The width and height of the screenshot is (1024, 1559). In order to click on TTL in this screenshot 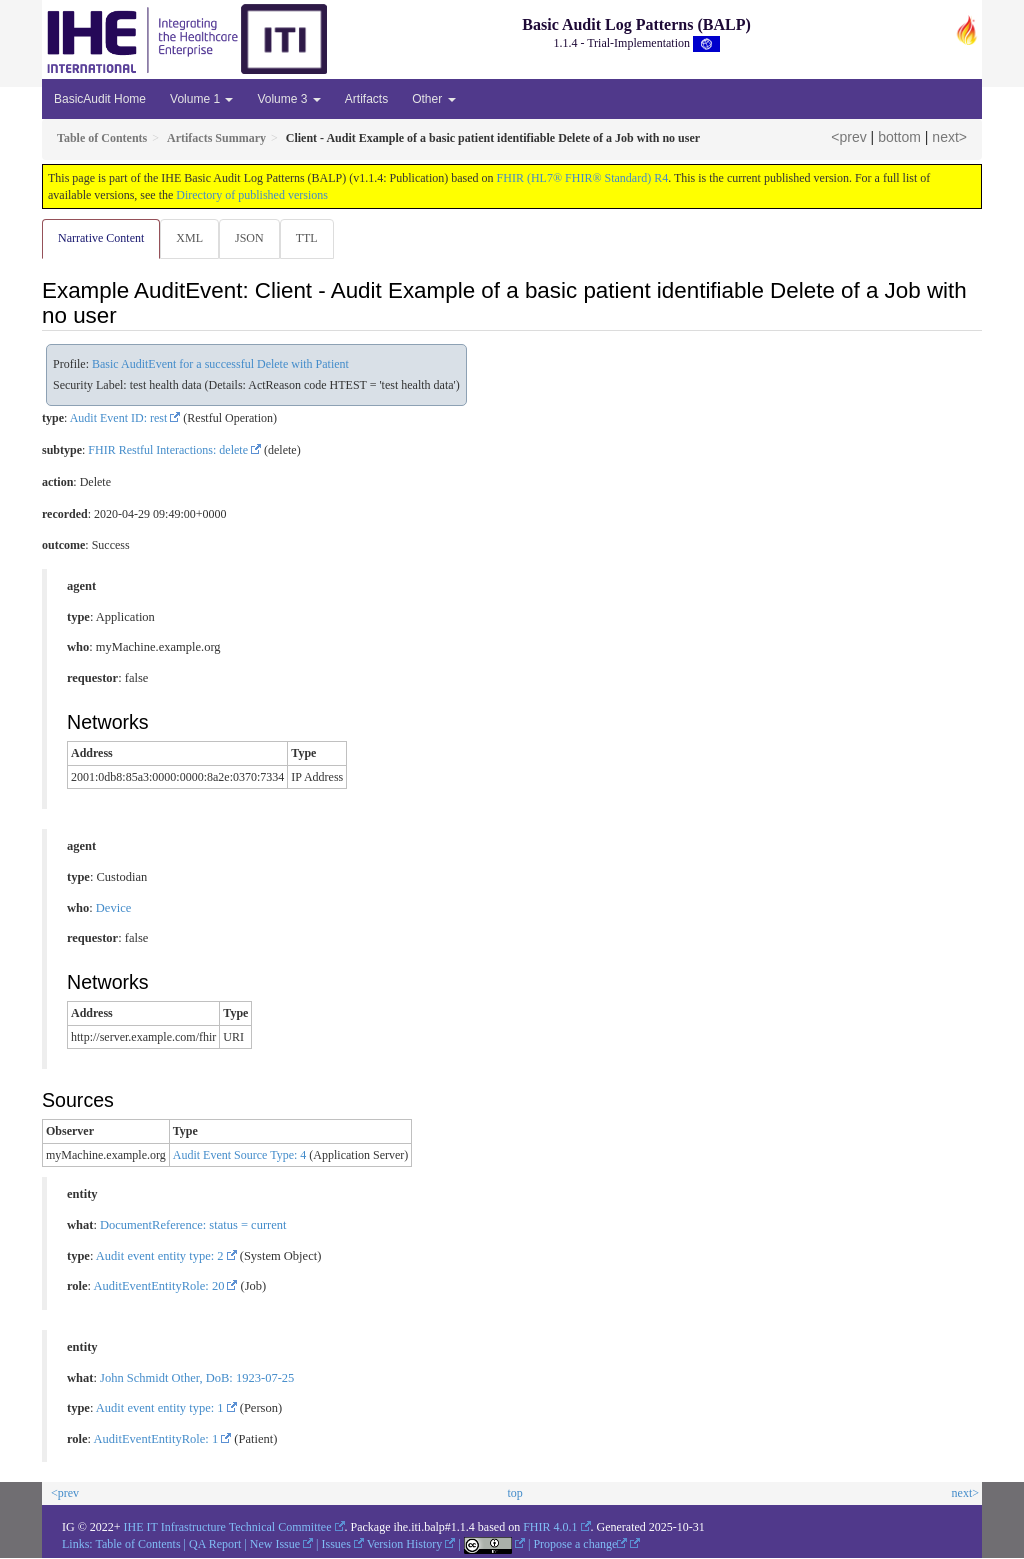, I will do `click(313, 238)`.